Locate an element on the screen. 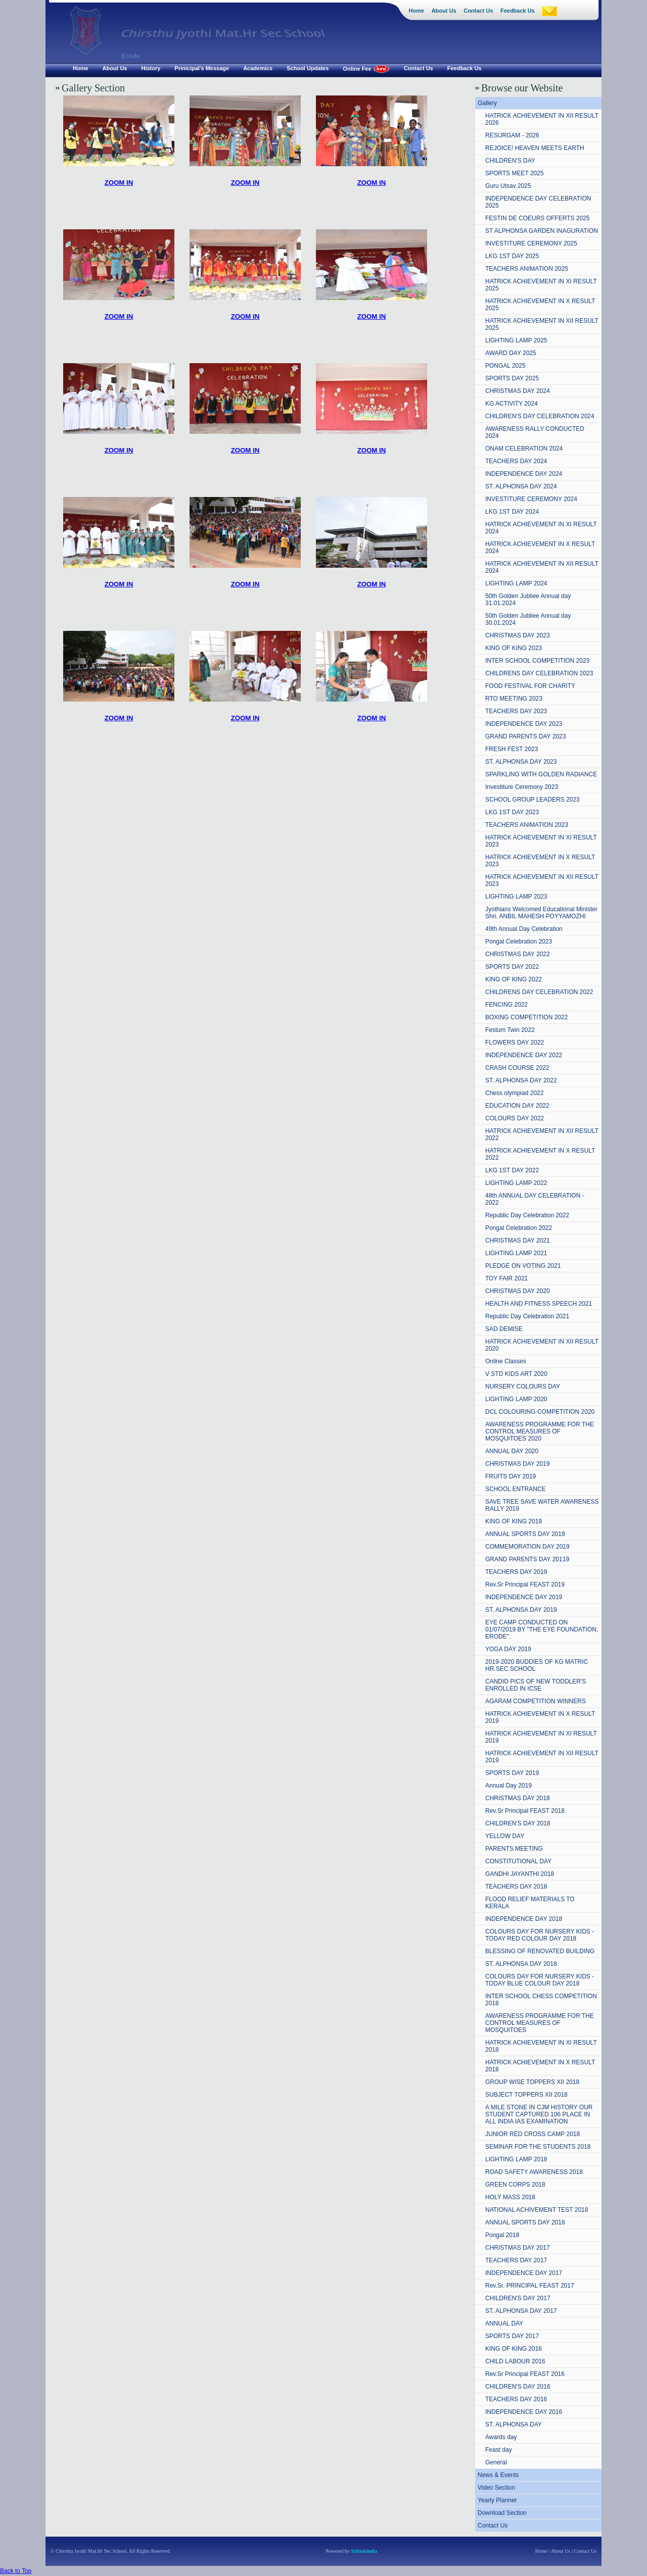  49th Annual Day Celebration is located at coordinates (524, 928).